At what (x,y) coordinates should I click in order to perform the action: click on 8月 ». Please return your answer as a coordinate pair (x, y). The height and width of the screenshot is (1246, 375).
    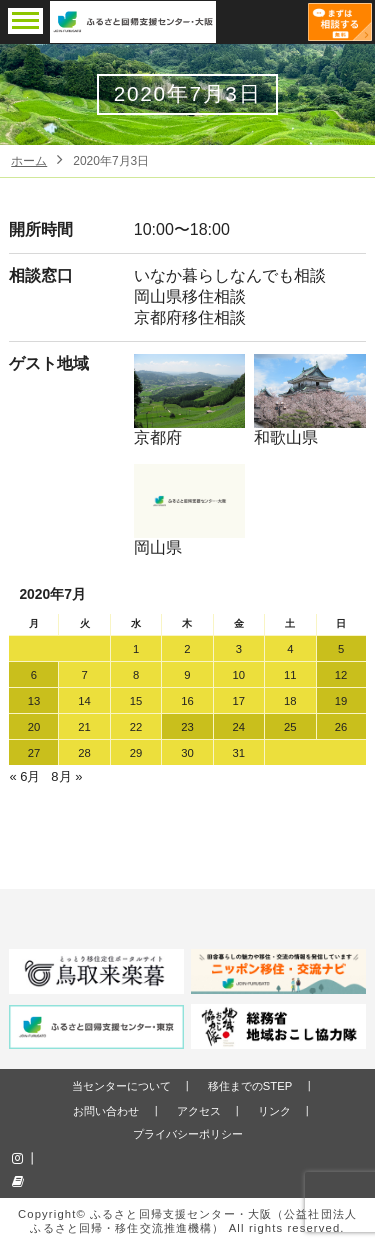
    Looking at the image, I should click on (66, 776).